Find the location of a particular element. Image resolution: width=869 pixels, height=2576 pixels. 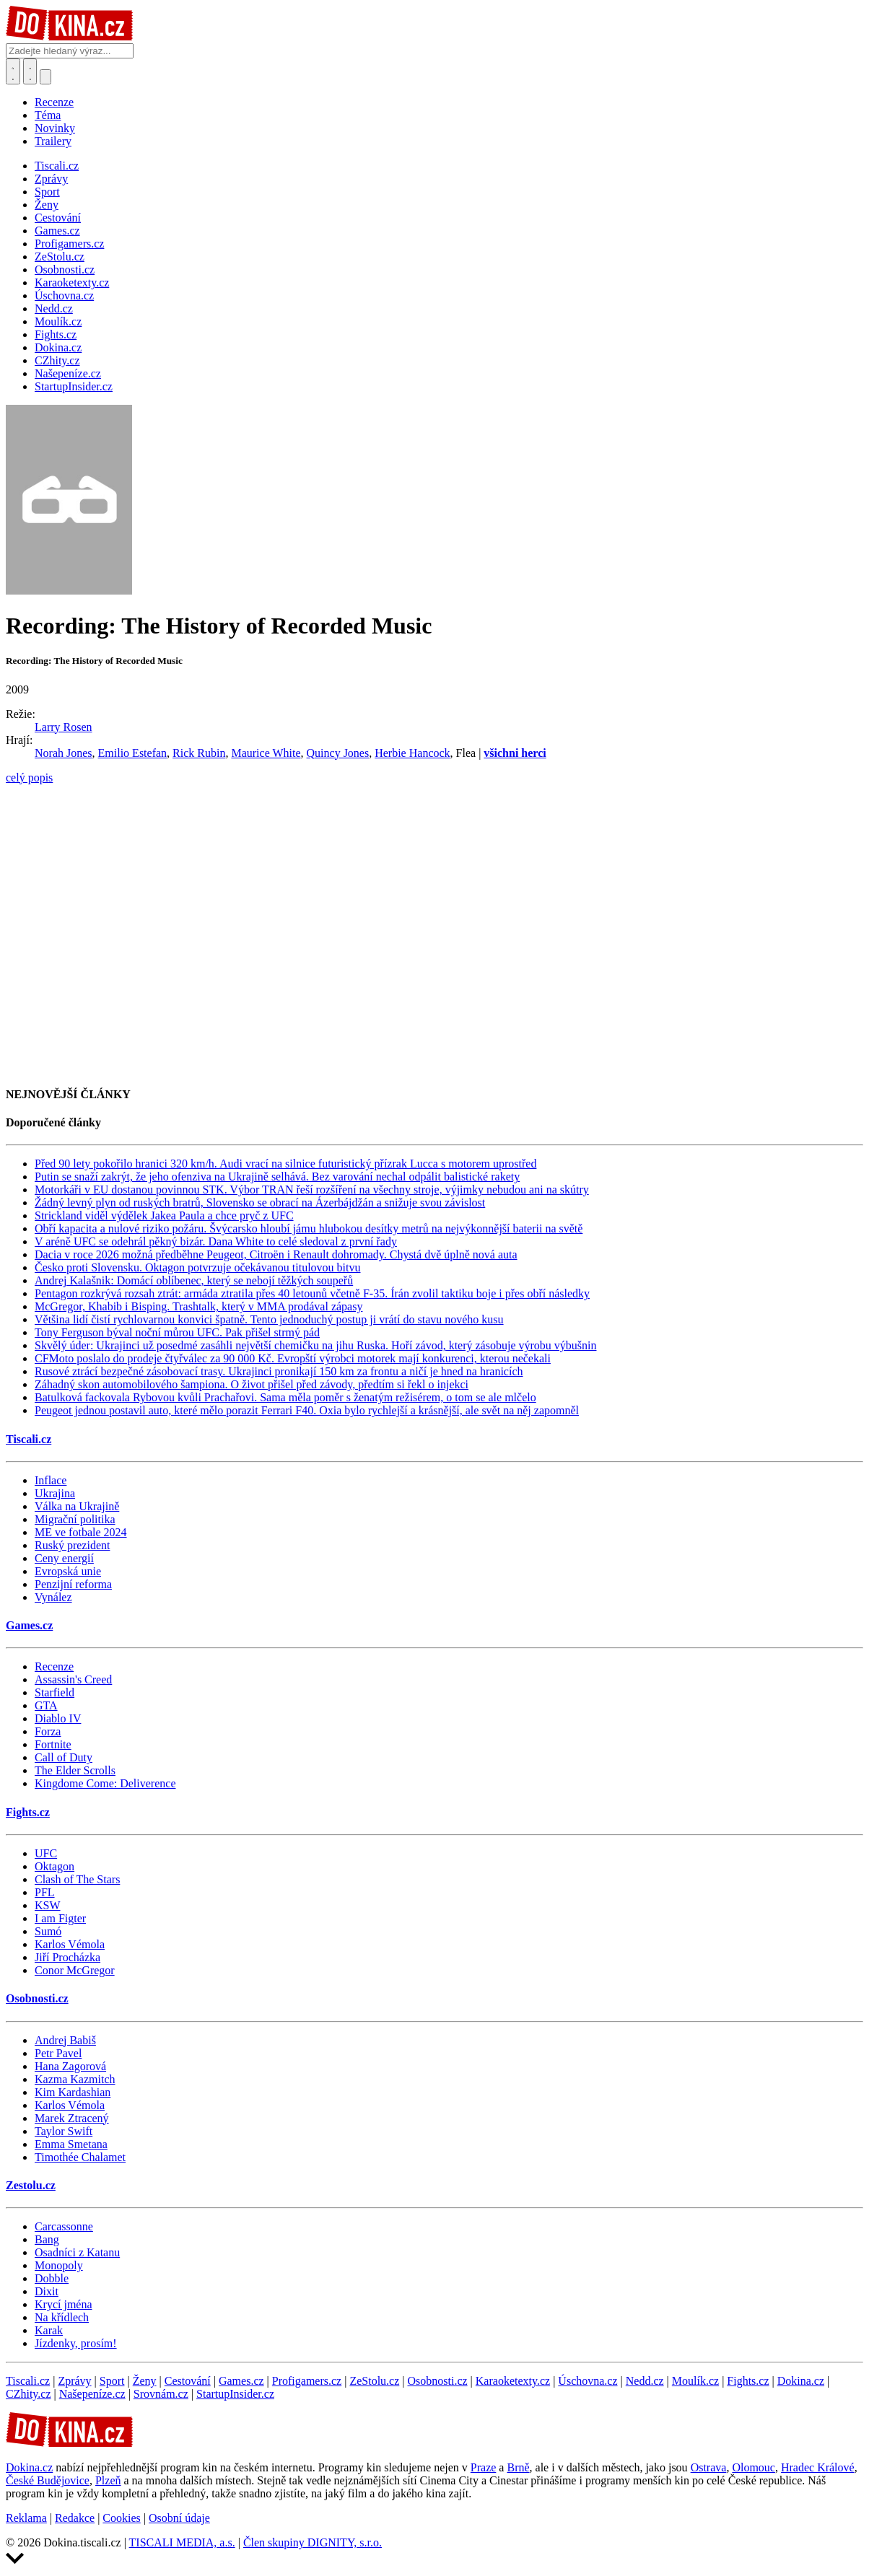

Taylor Swift is located at coordinates (63, 2131).